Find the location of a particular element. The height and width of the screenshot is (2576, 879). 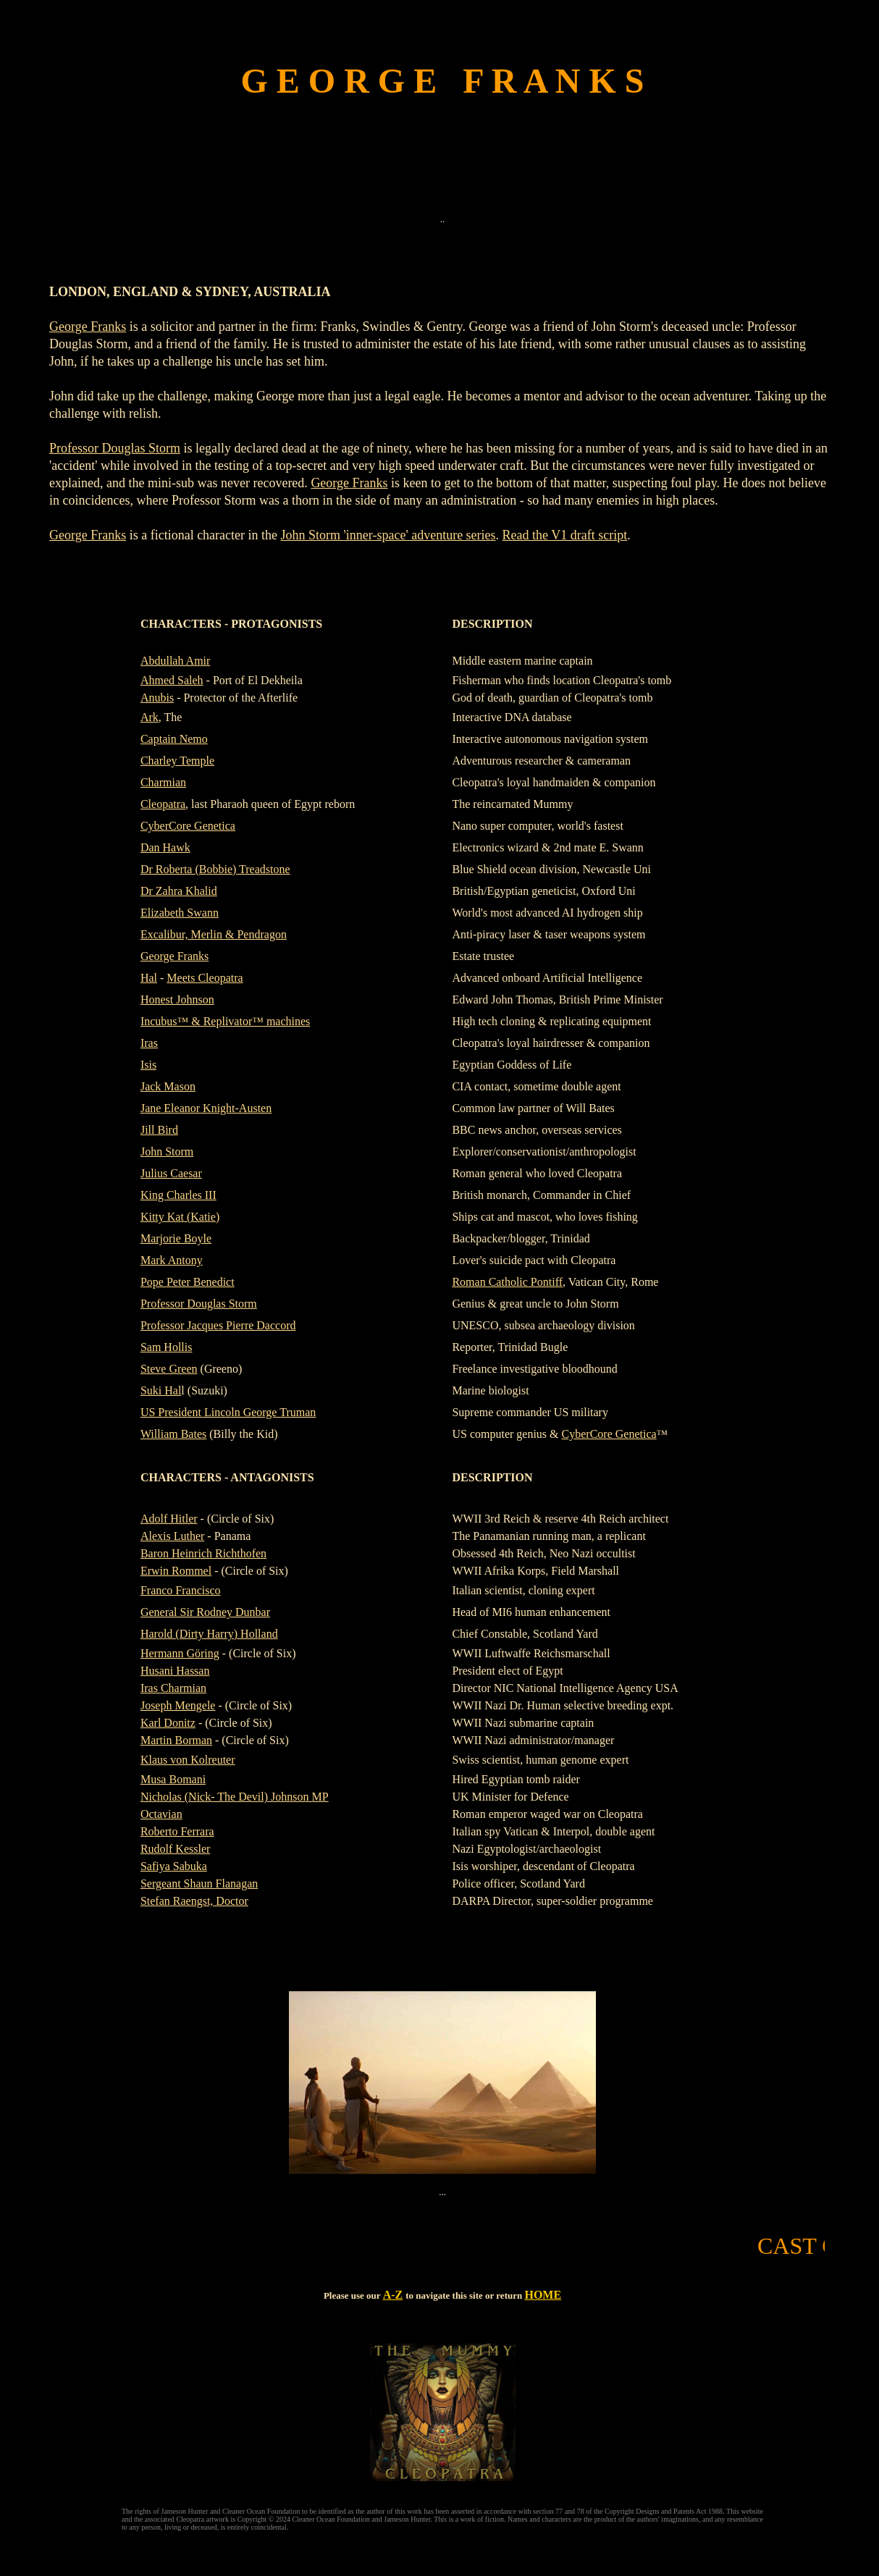

Elizabeth Swann is located at coordinates (179, 912).